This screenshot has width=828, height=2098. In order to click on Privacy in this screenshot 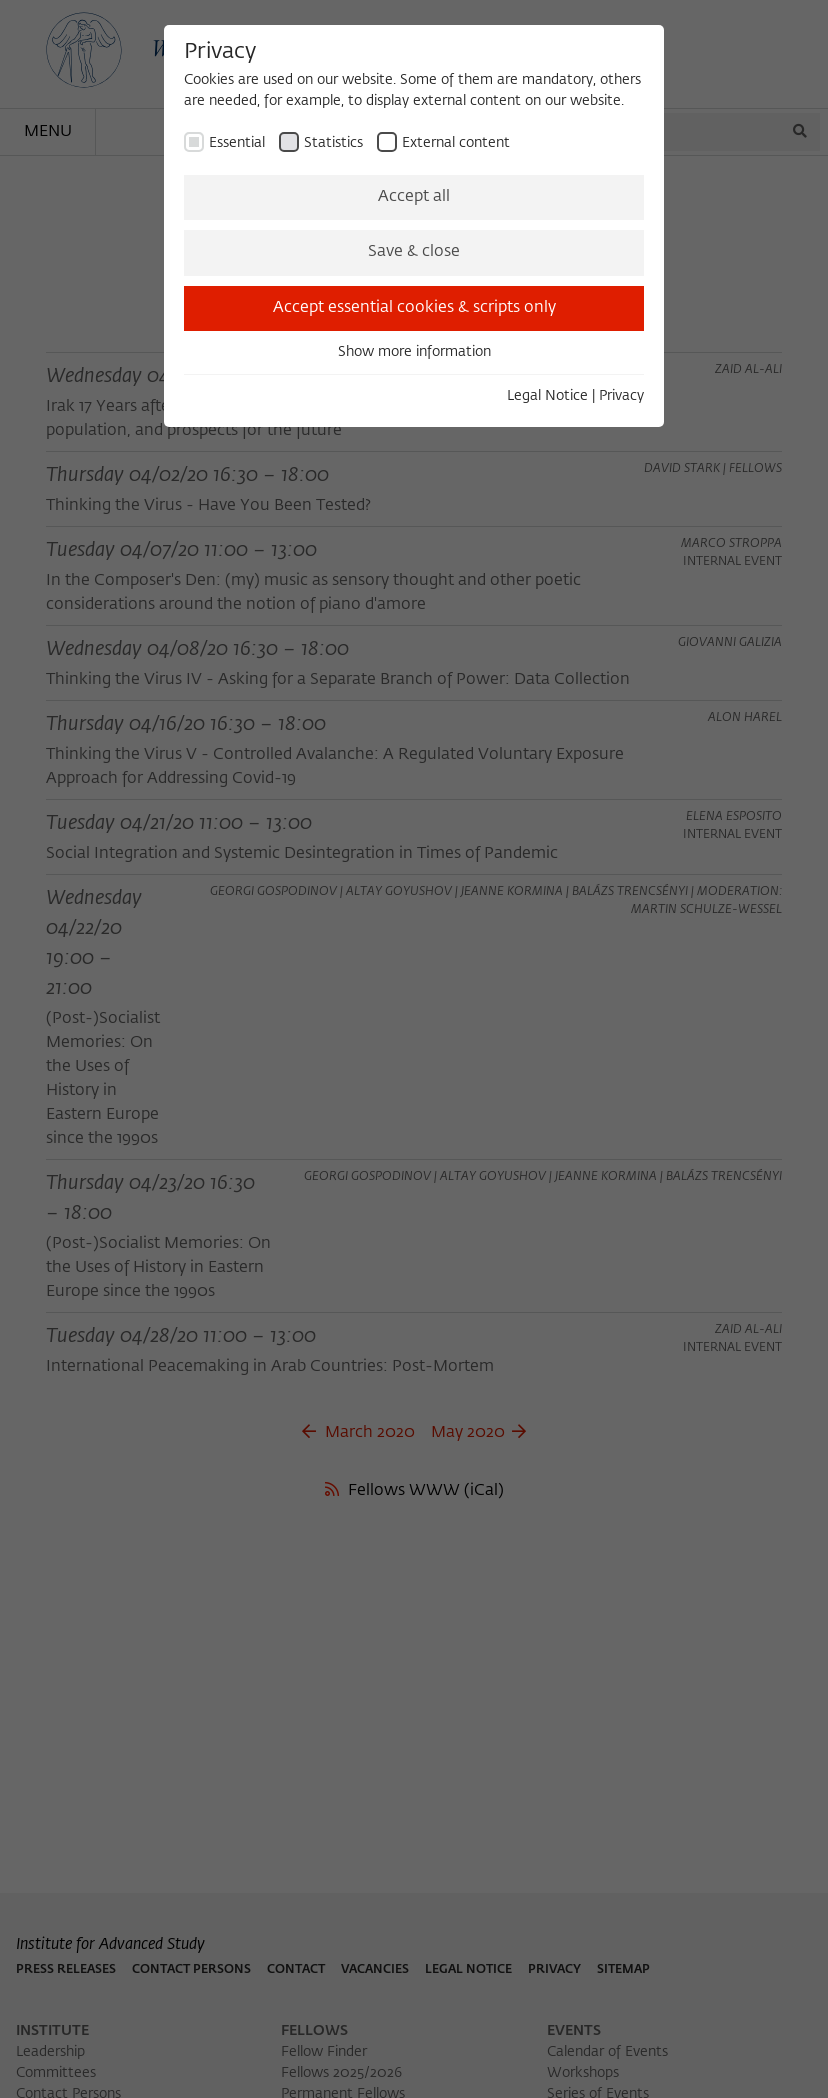, I will do `click(621, 396)`.